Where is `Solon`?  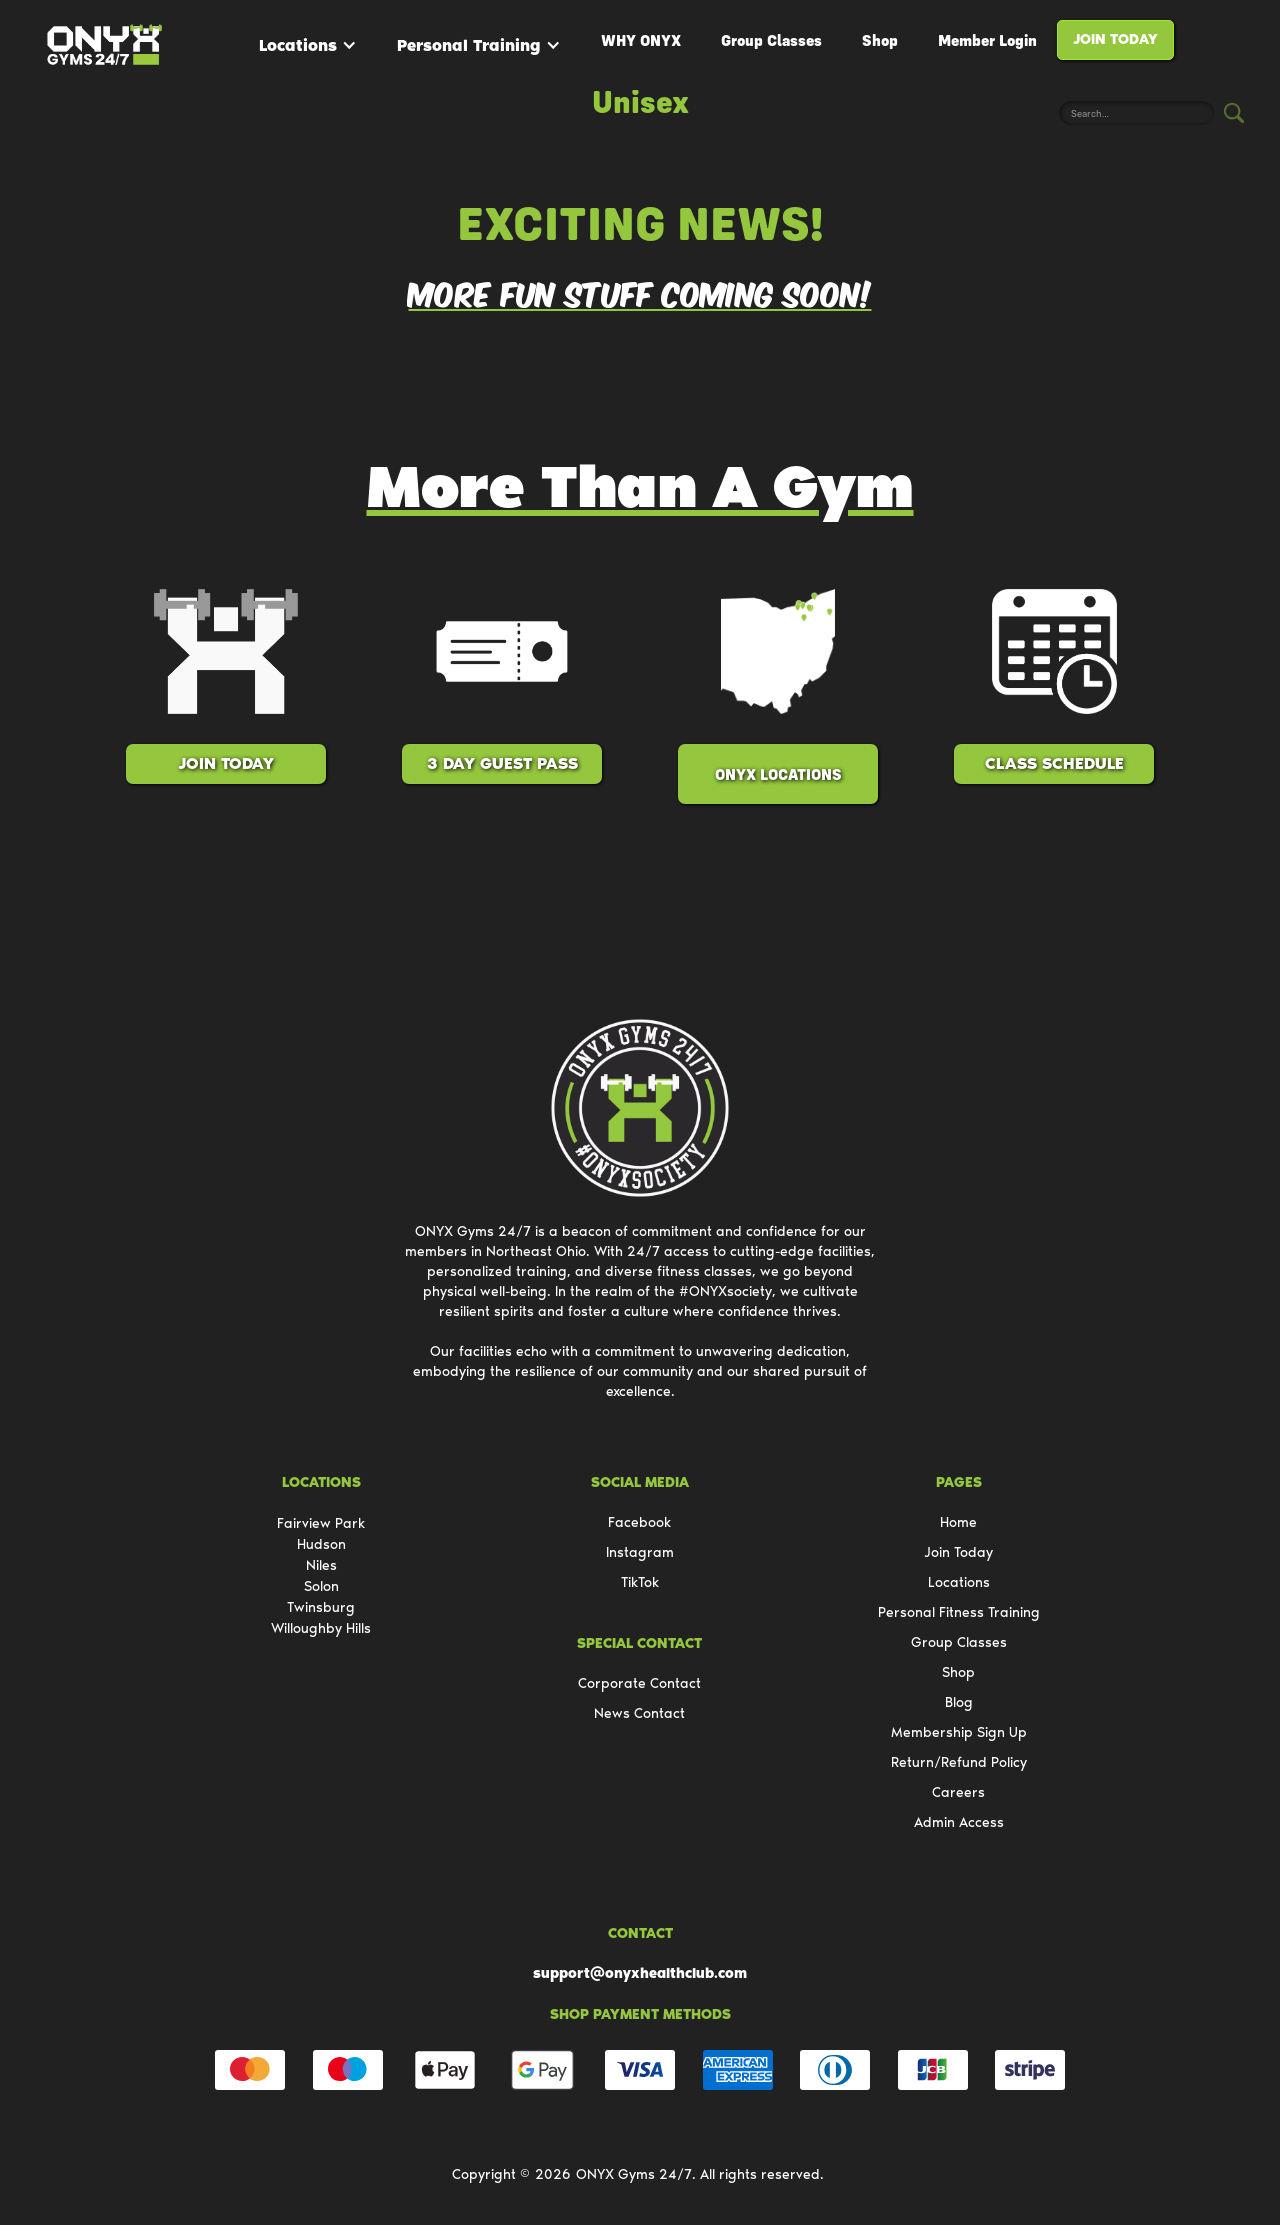
Solon is located at coordinates (321, 1586).